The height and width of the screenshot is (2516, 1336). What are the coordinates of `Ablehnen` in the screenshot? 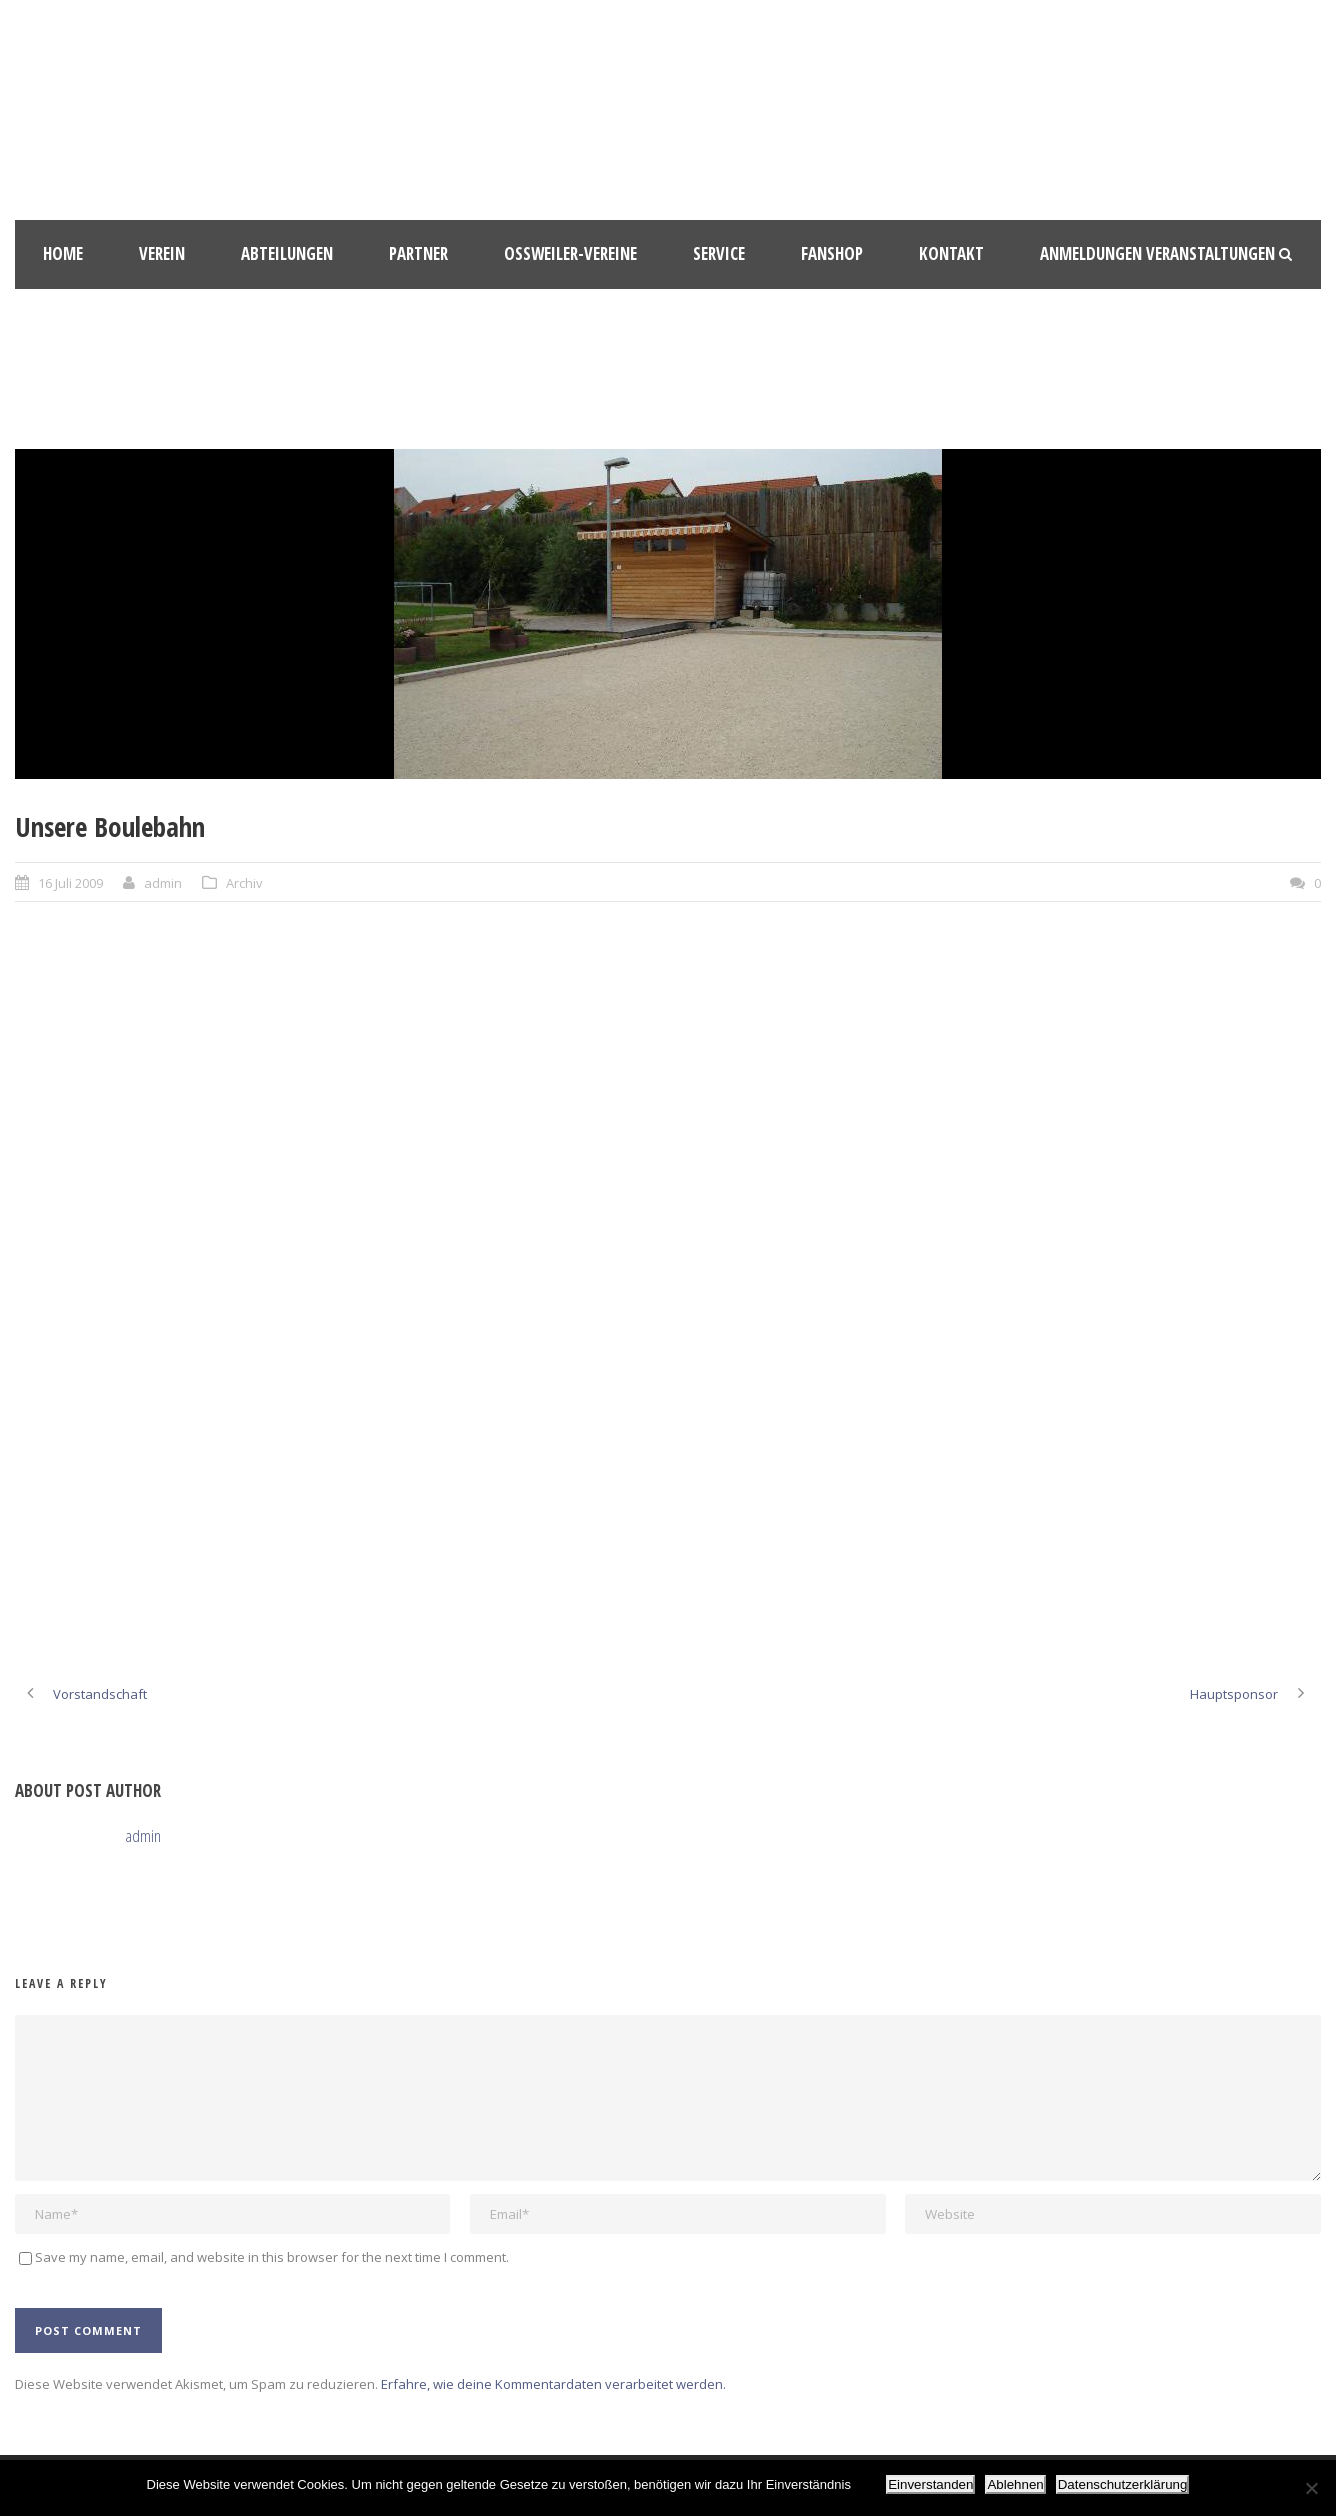 It's located at (1015, 2484).